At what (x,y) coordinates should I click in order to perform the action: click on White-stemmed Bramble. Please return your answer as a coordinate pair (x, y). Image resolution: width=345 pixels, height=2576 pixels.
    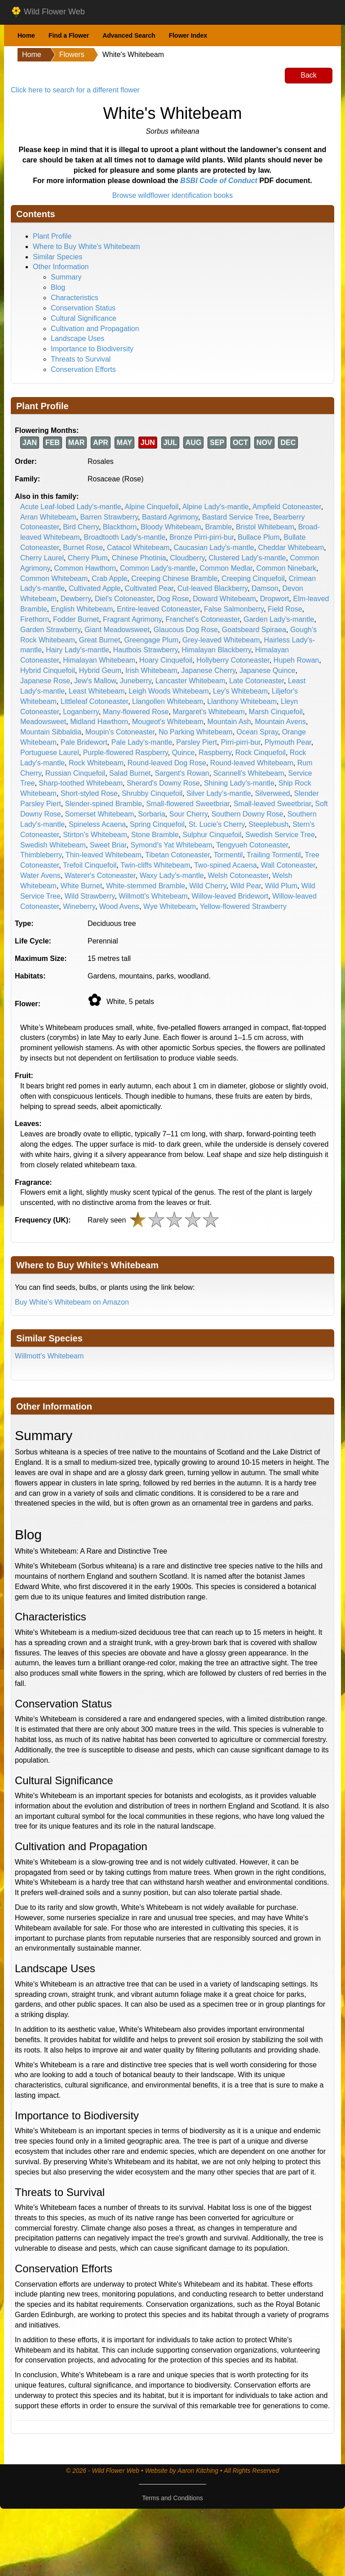
    Looking at the image, I should click on (145, 886).